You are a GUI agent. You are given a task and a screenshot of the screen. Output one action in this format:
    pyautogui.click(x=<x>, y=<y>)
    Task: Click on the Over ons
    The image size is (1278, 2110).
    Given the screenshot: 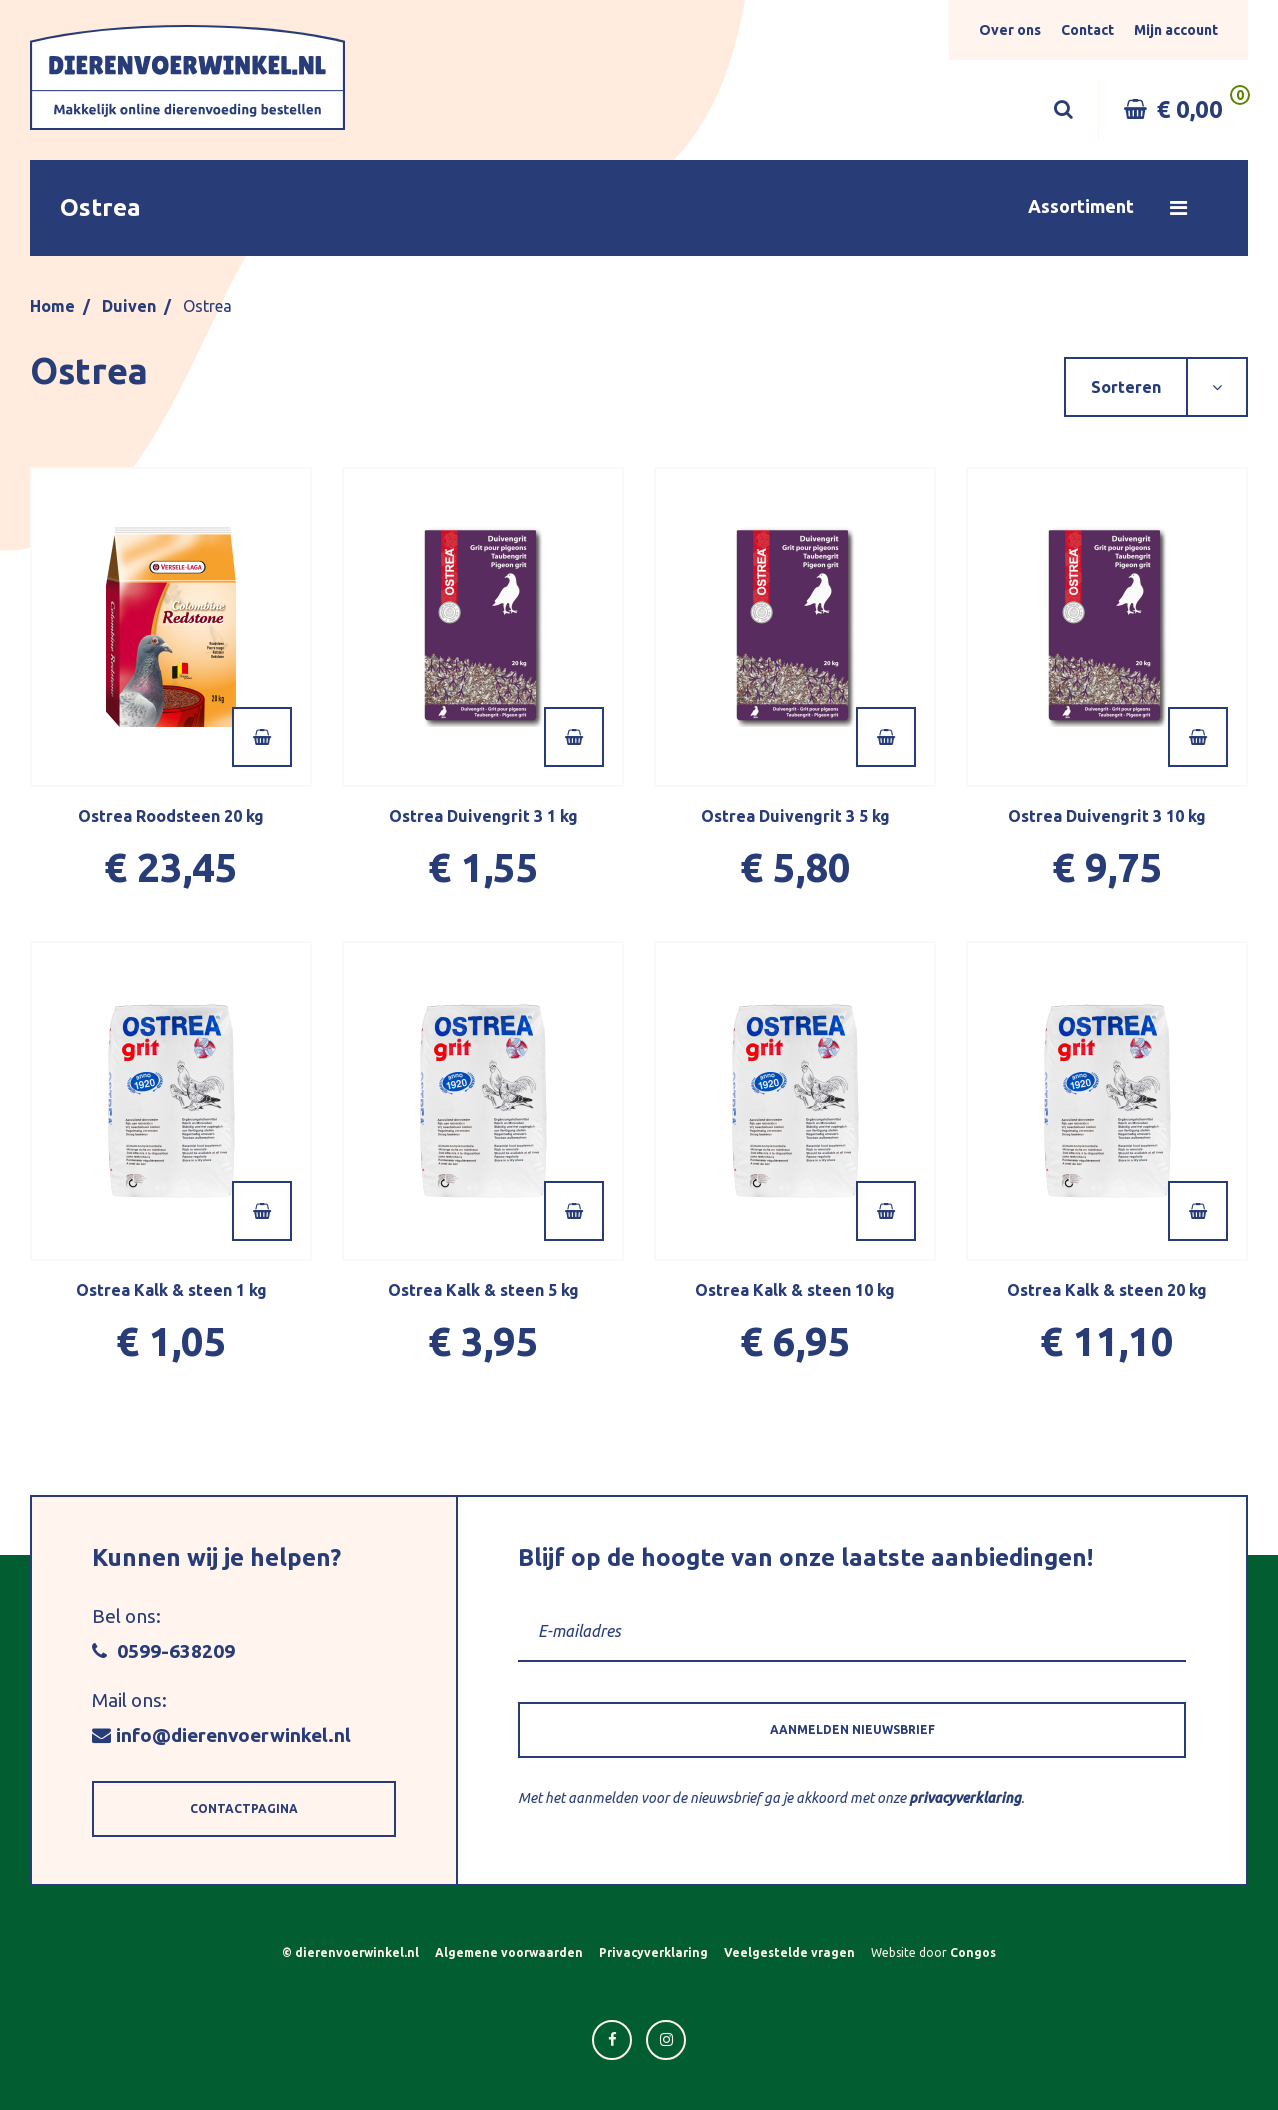 What is the action you would take?
    pyautogui.click(x=1010, y=30)
    